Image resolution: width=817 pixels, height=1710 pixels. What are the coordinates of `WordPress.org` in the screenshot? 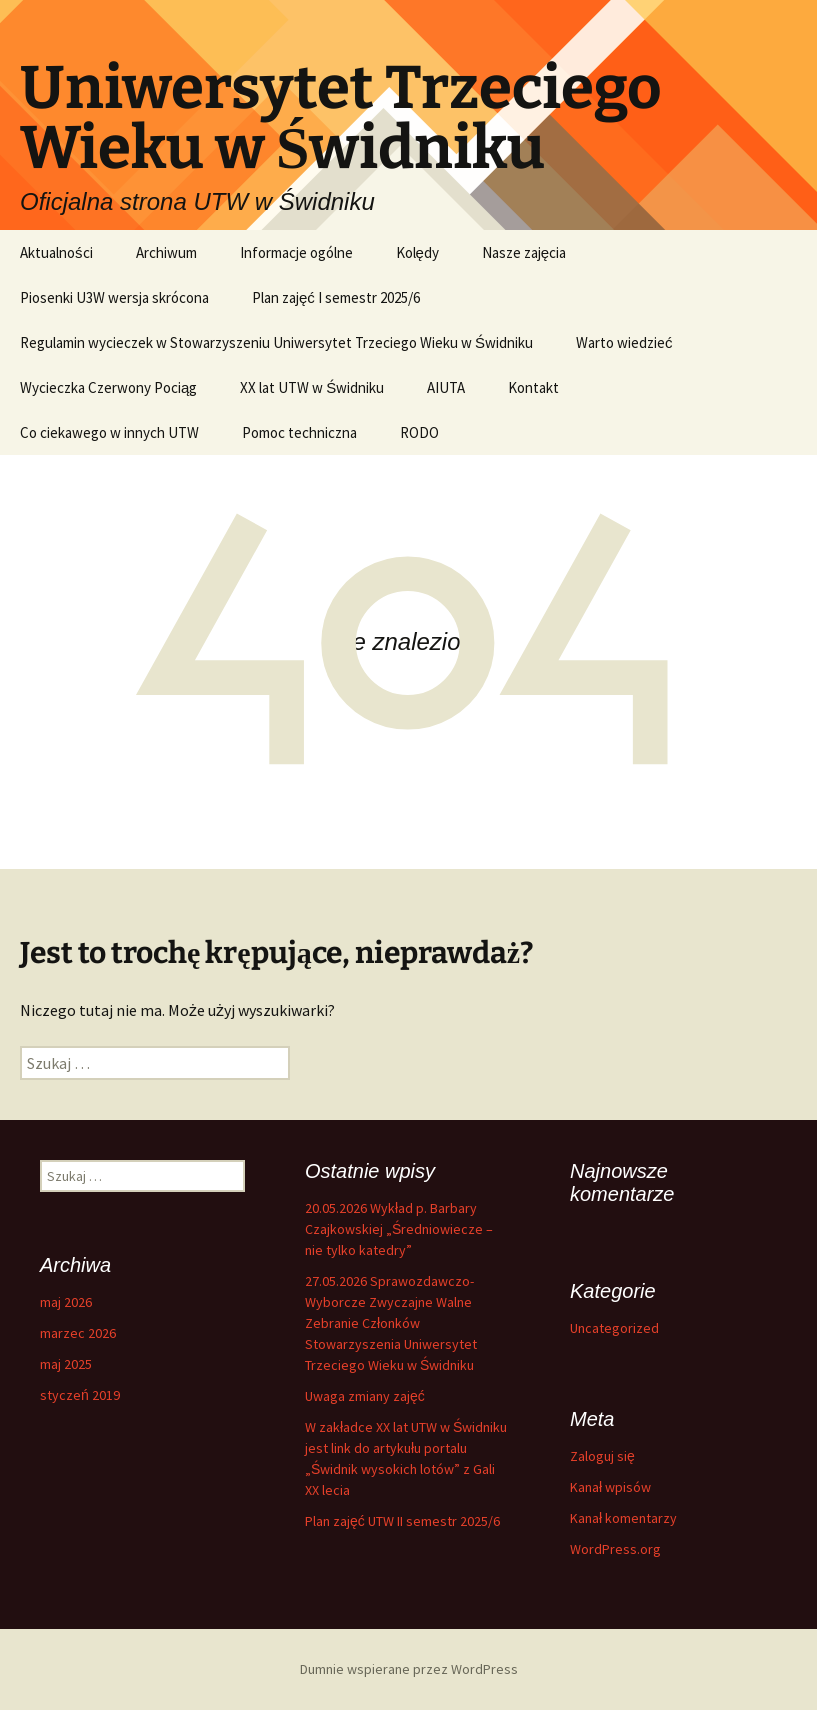 It's located at (615, 1549).